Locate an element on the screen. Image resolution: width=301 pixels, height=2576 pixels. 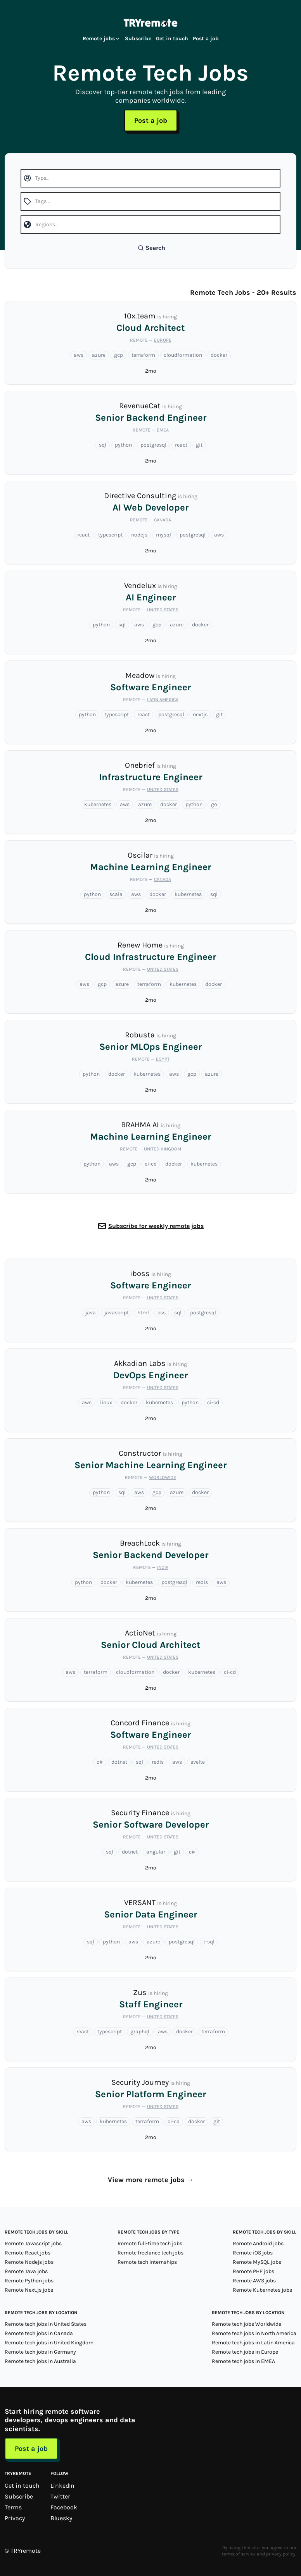
kubernetes is located at coordinates (97, 804).